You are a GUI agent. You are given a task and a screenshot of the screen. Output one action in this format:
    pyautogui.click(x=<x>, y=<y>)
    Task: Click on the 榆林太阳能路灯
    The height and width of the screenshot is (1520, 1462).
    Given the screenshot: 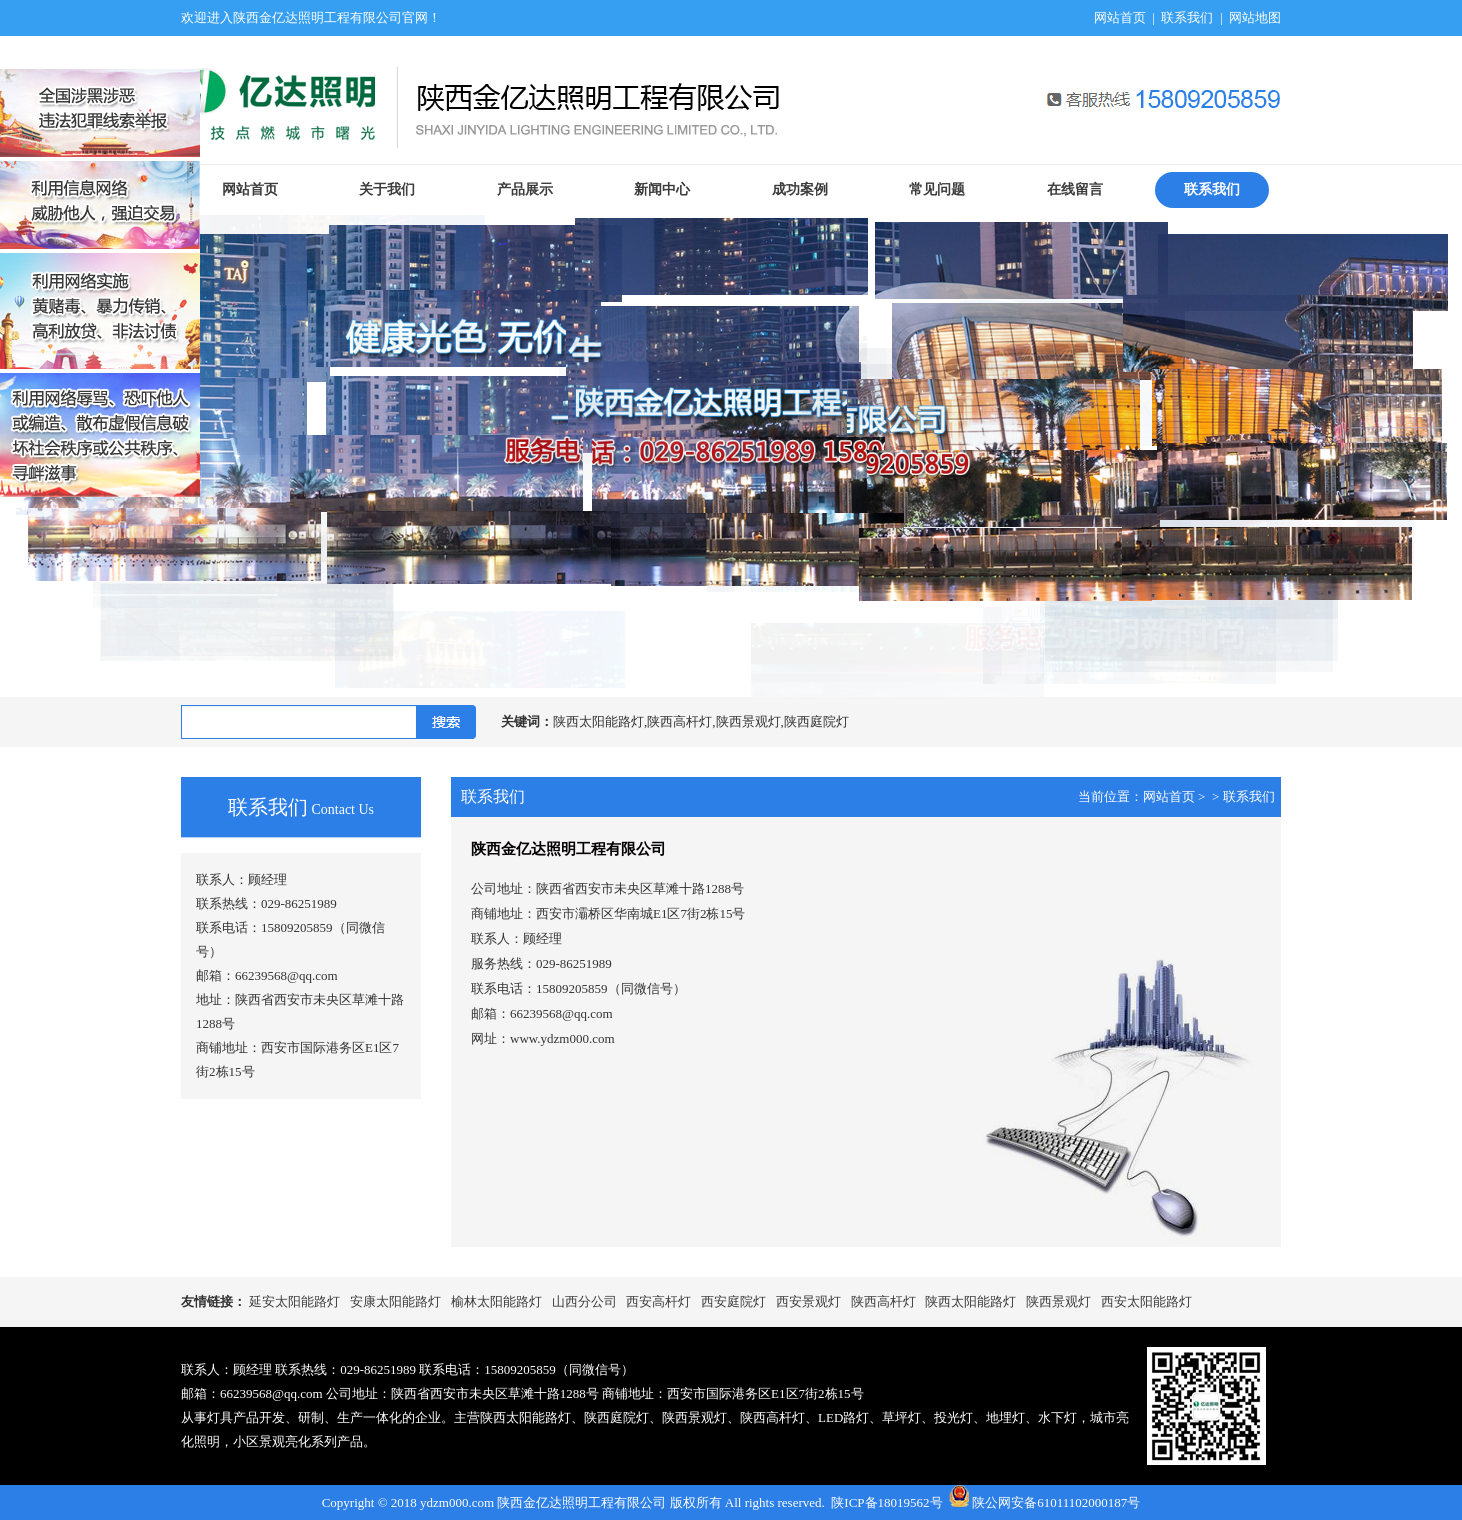 What is the action you would take?
    pyautogui.click(x=496, y=1301)
    